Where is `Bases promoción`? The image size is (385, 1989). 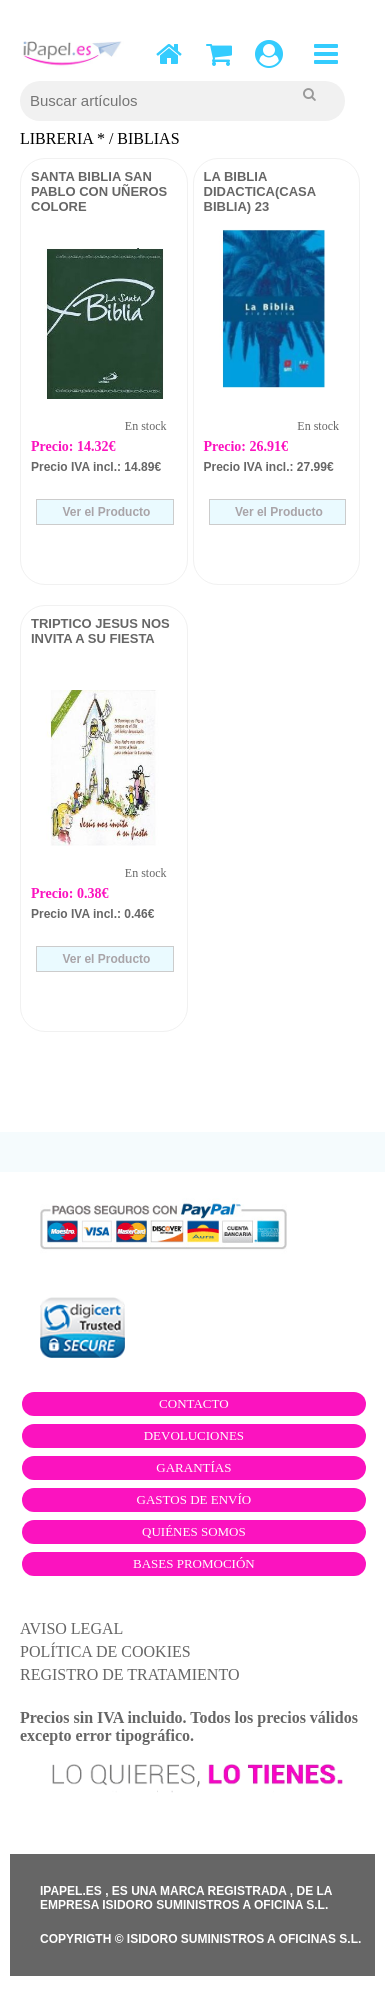 Bases promoción is located at coordinates (194, 1563).